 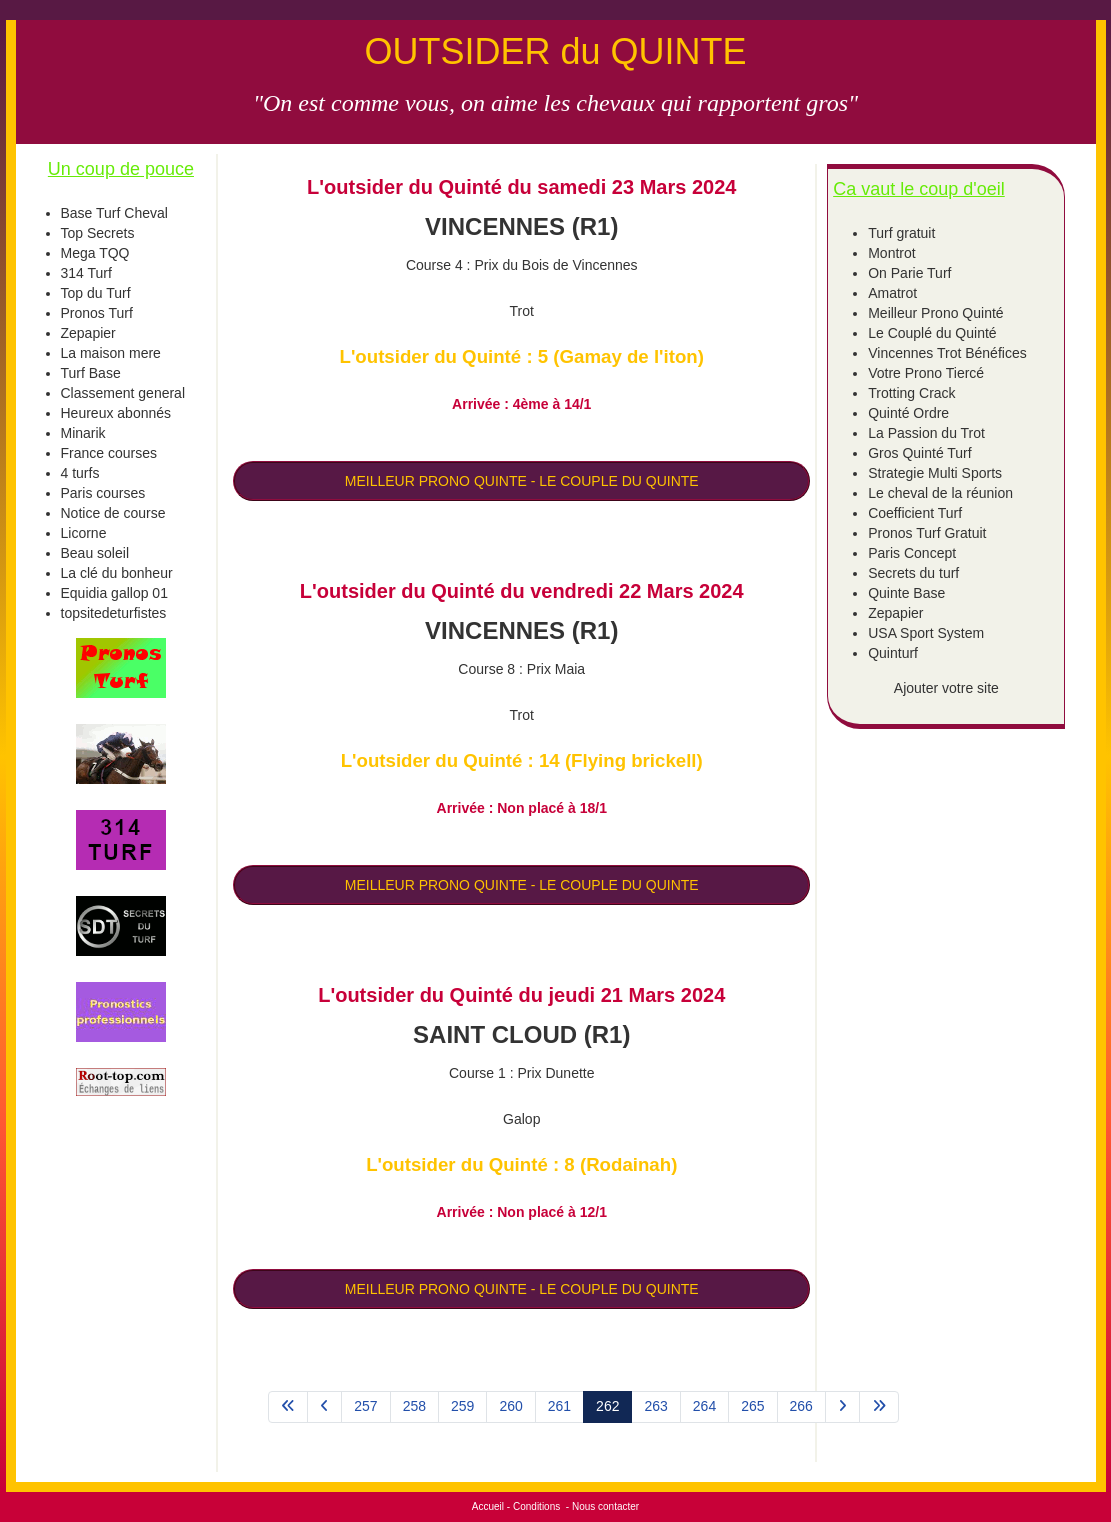 I want to click on L'outsider du Quinté du vendredi 22 Mars 2024, so click(x=522, y=591).